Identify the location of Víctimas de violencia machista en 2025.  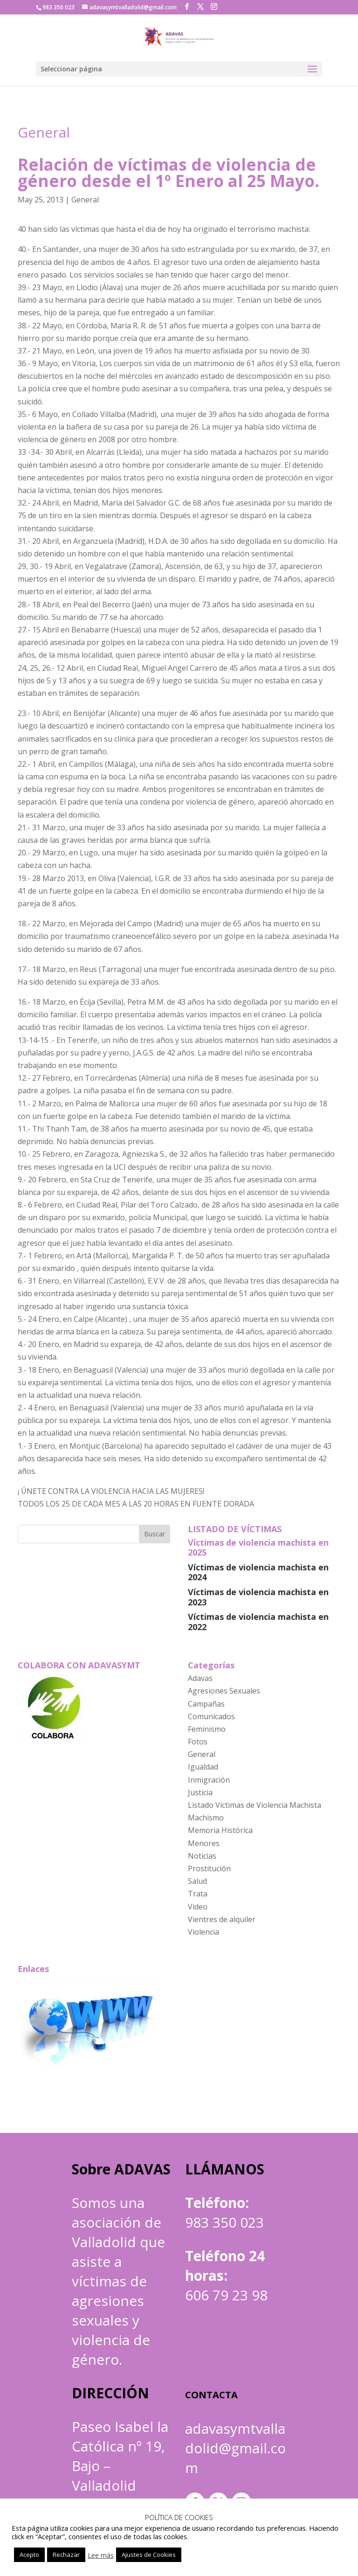
(258, 1547).